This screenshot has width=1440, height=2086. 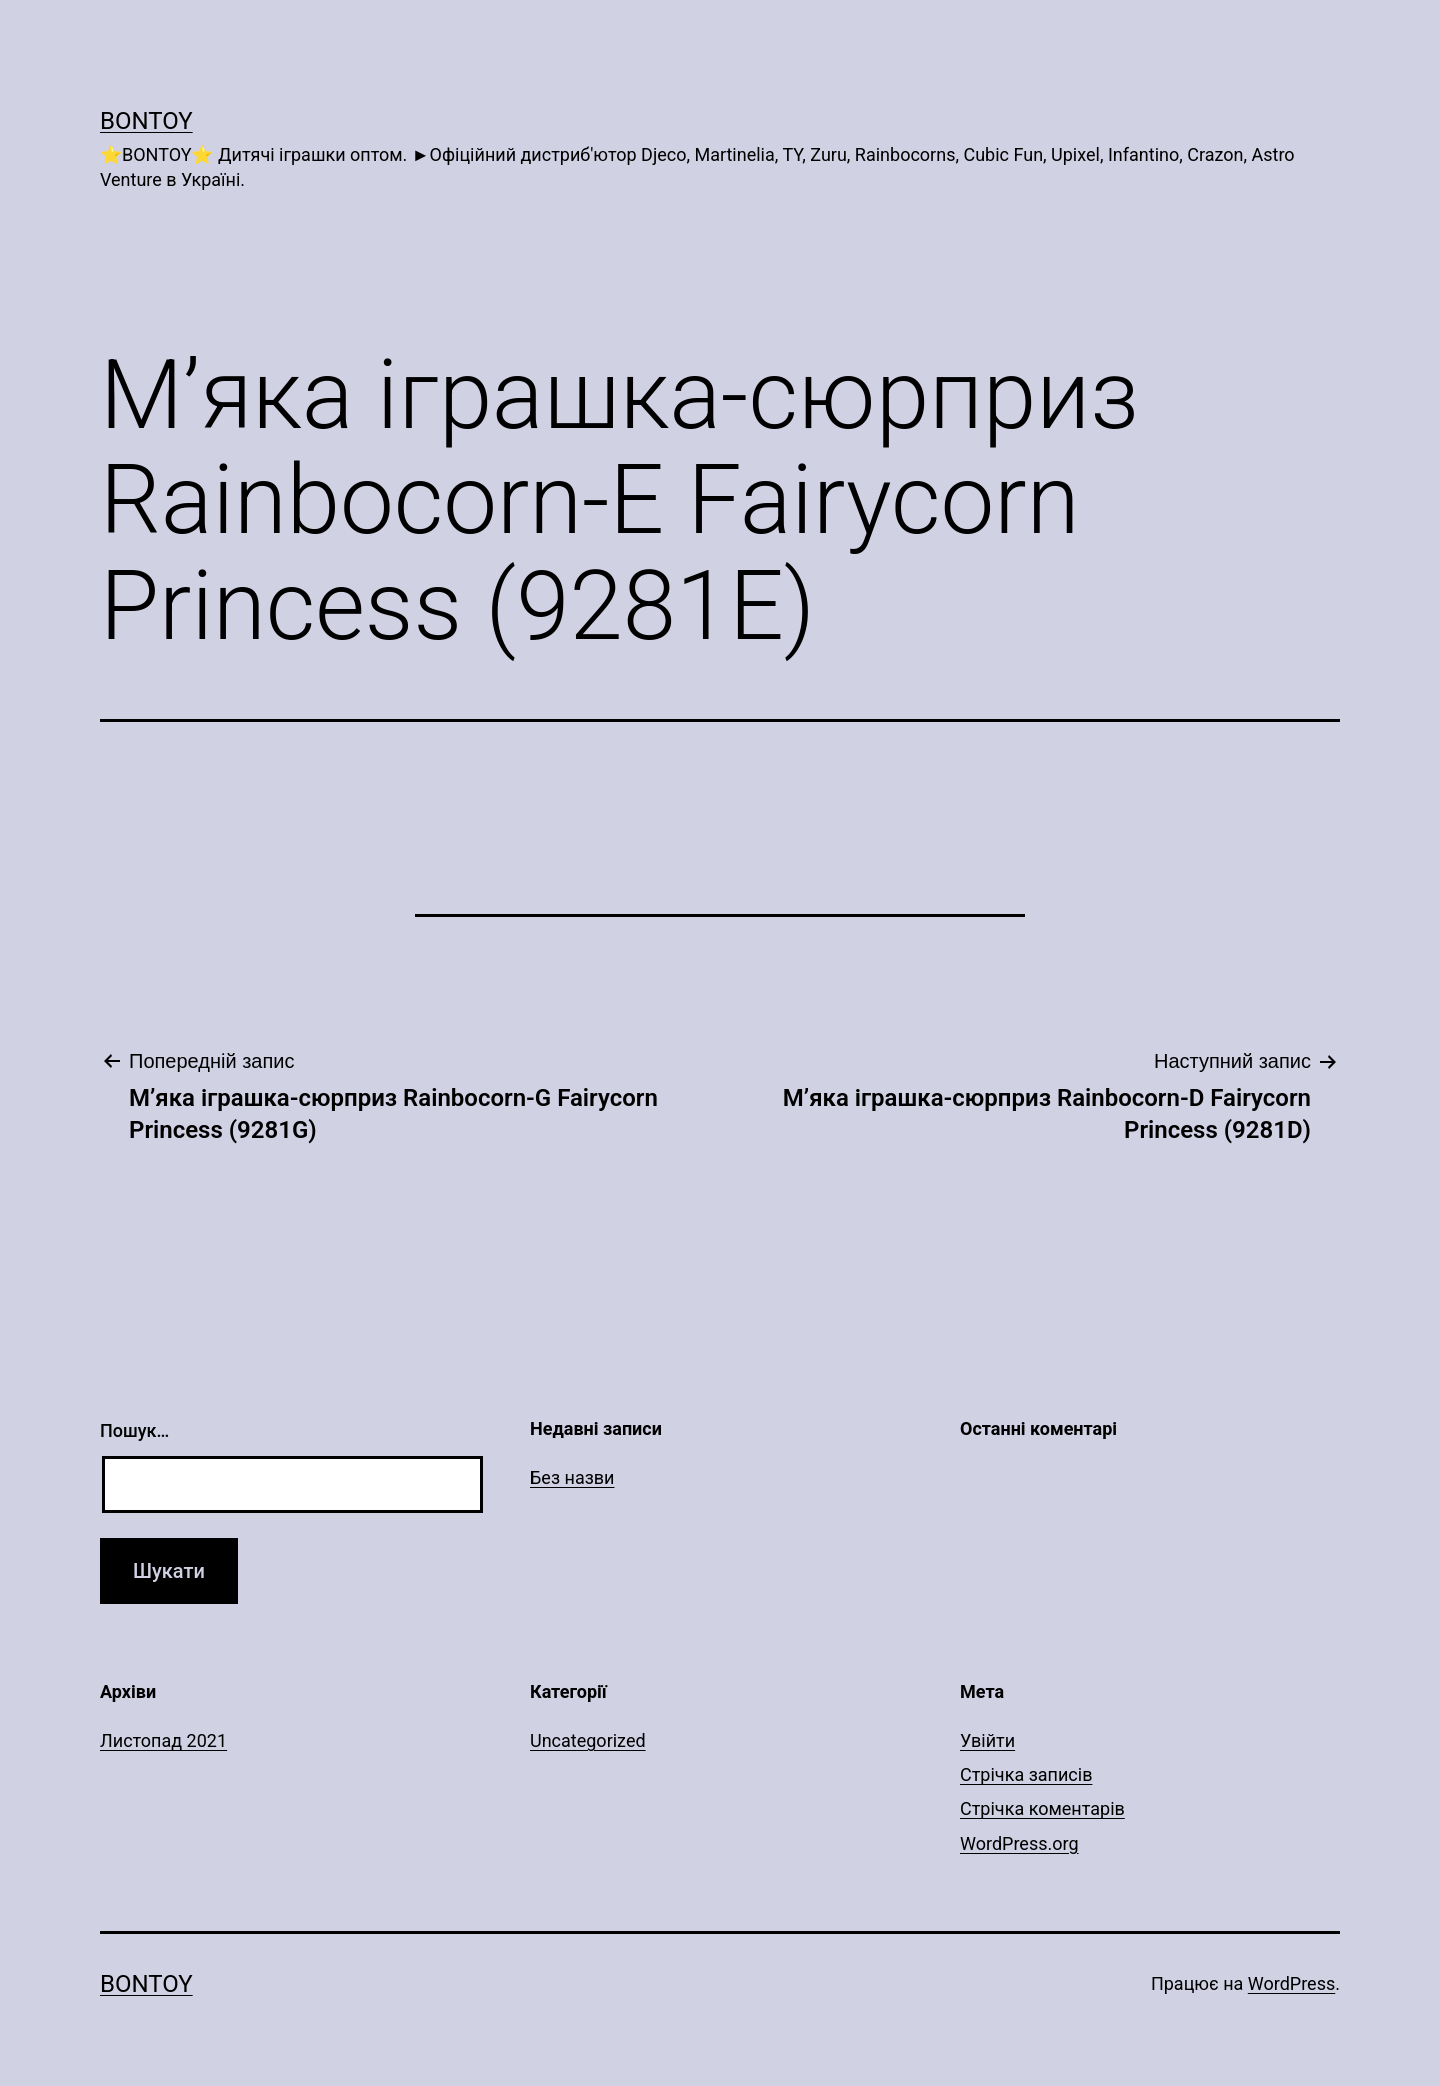 I want to click on WordPress.org, so click(x=1019, y=1843).